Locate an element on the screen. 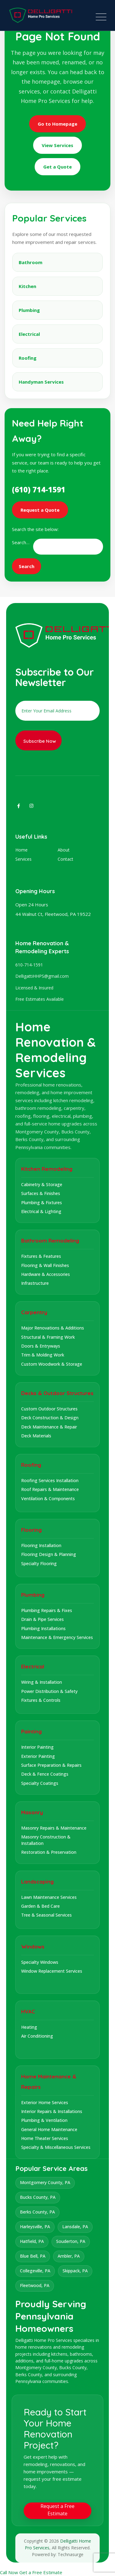 This screenshot has width=115, height=2576. Surfaces & Finishes is located at coordinates (40, 1193).